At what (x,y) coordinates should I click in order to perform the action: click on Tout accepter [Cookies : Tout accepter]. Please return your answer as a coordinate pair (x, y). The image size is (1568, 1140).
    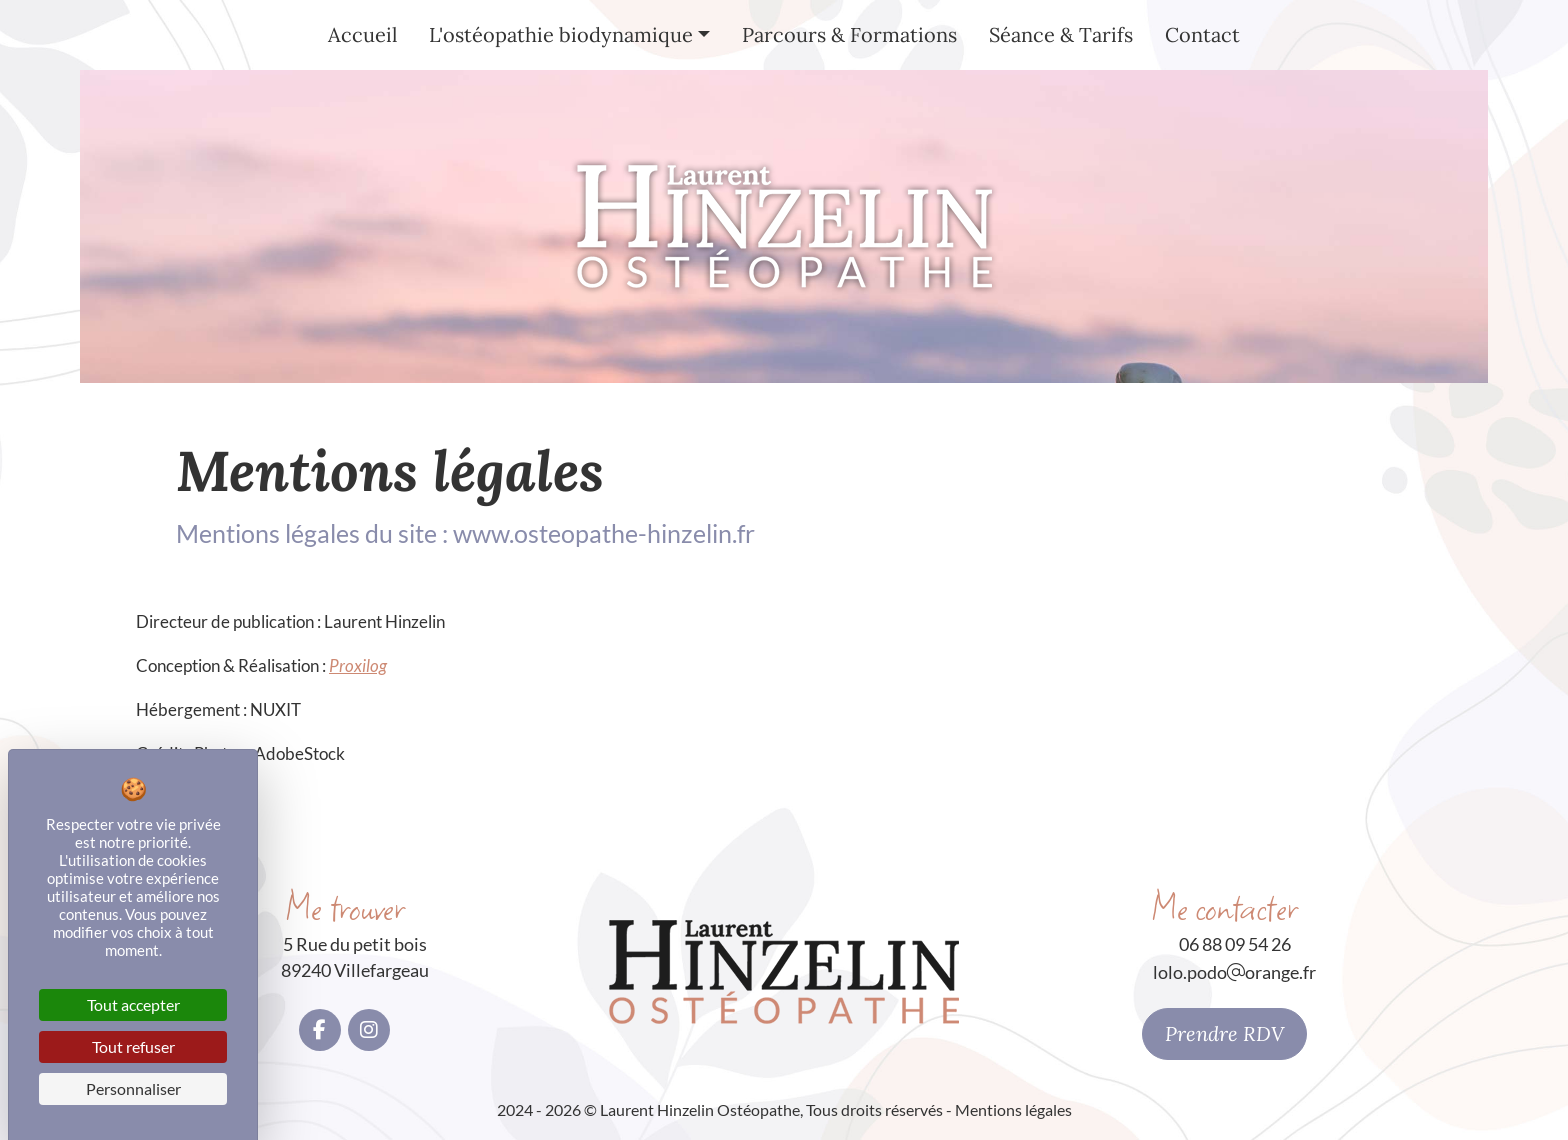
    Looking at the image, I should click on (133, 1004).